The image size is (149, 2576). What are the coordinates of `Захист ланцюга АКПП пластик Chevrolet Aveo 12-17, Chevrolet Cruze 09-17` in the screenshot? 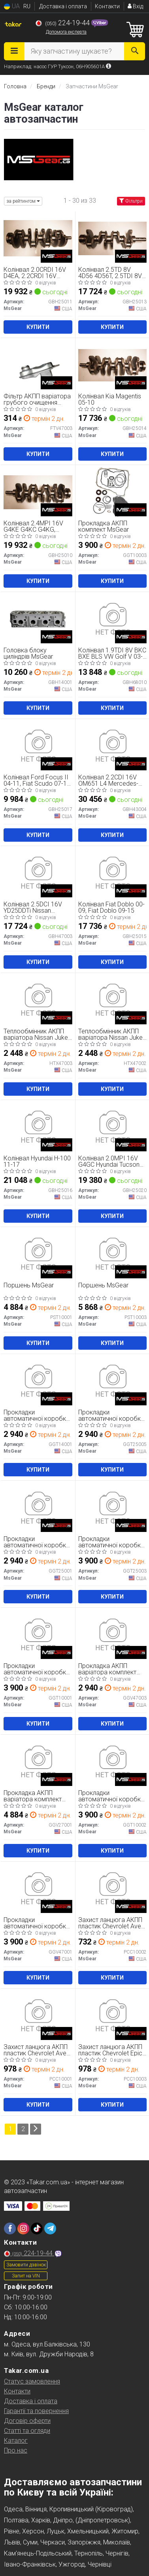 It's located at (111, 1923).